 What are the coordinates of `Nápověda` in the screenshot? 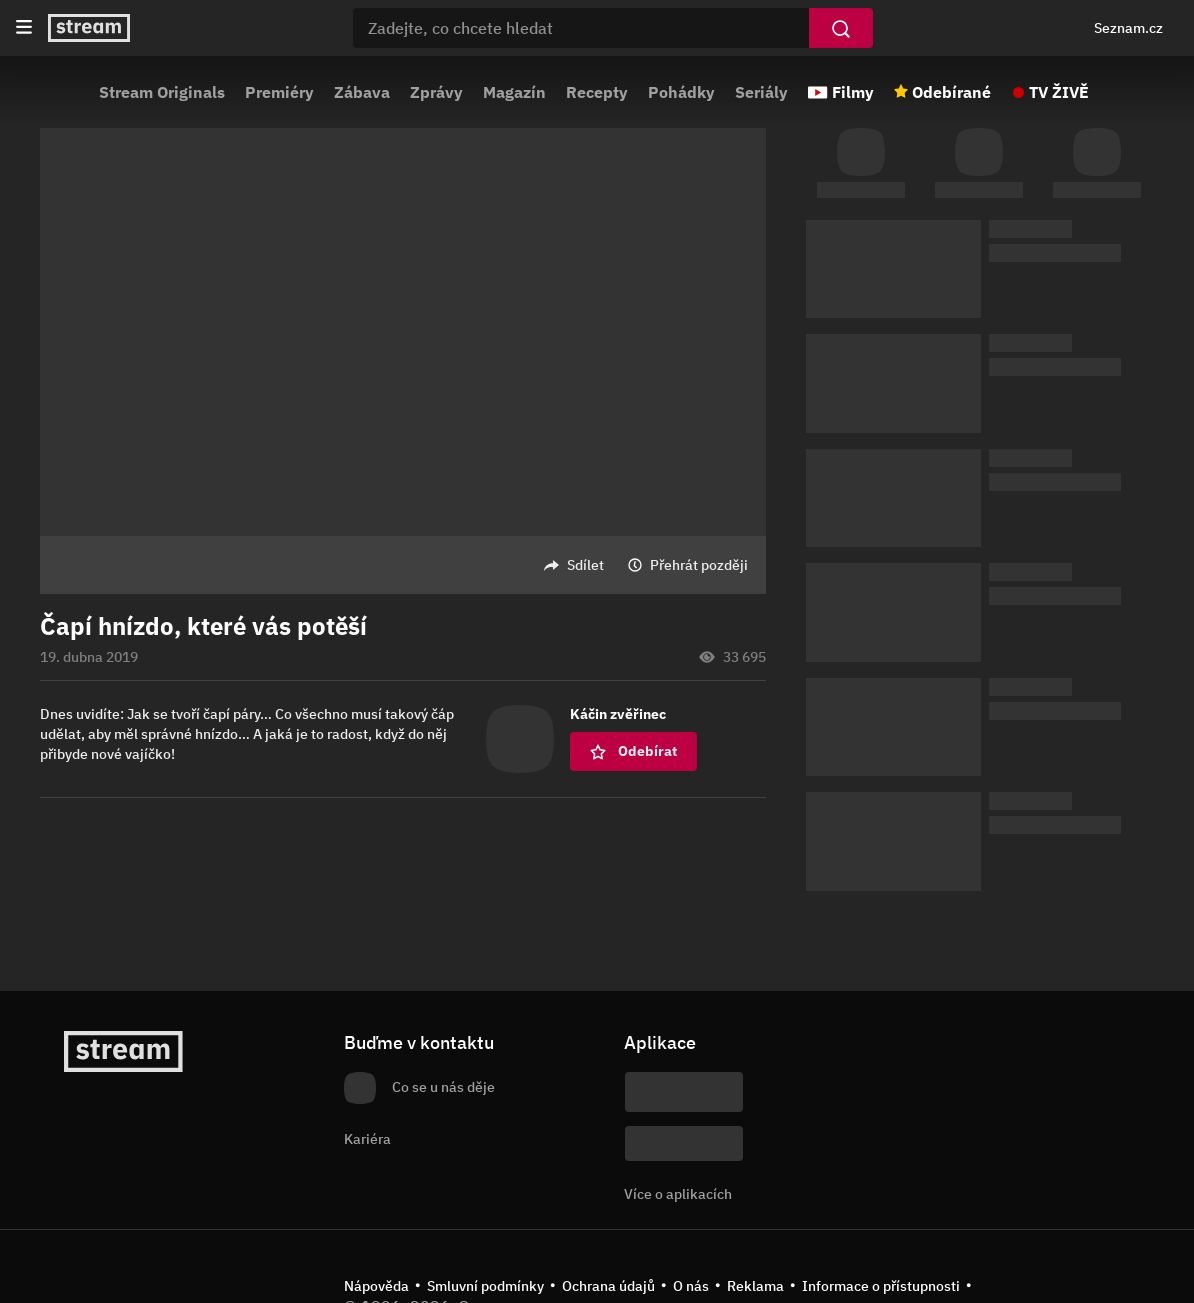 It's located at (376, 1286).